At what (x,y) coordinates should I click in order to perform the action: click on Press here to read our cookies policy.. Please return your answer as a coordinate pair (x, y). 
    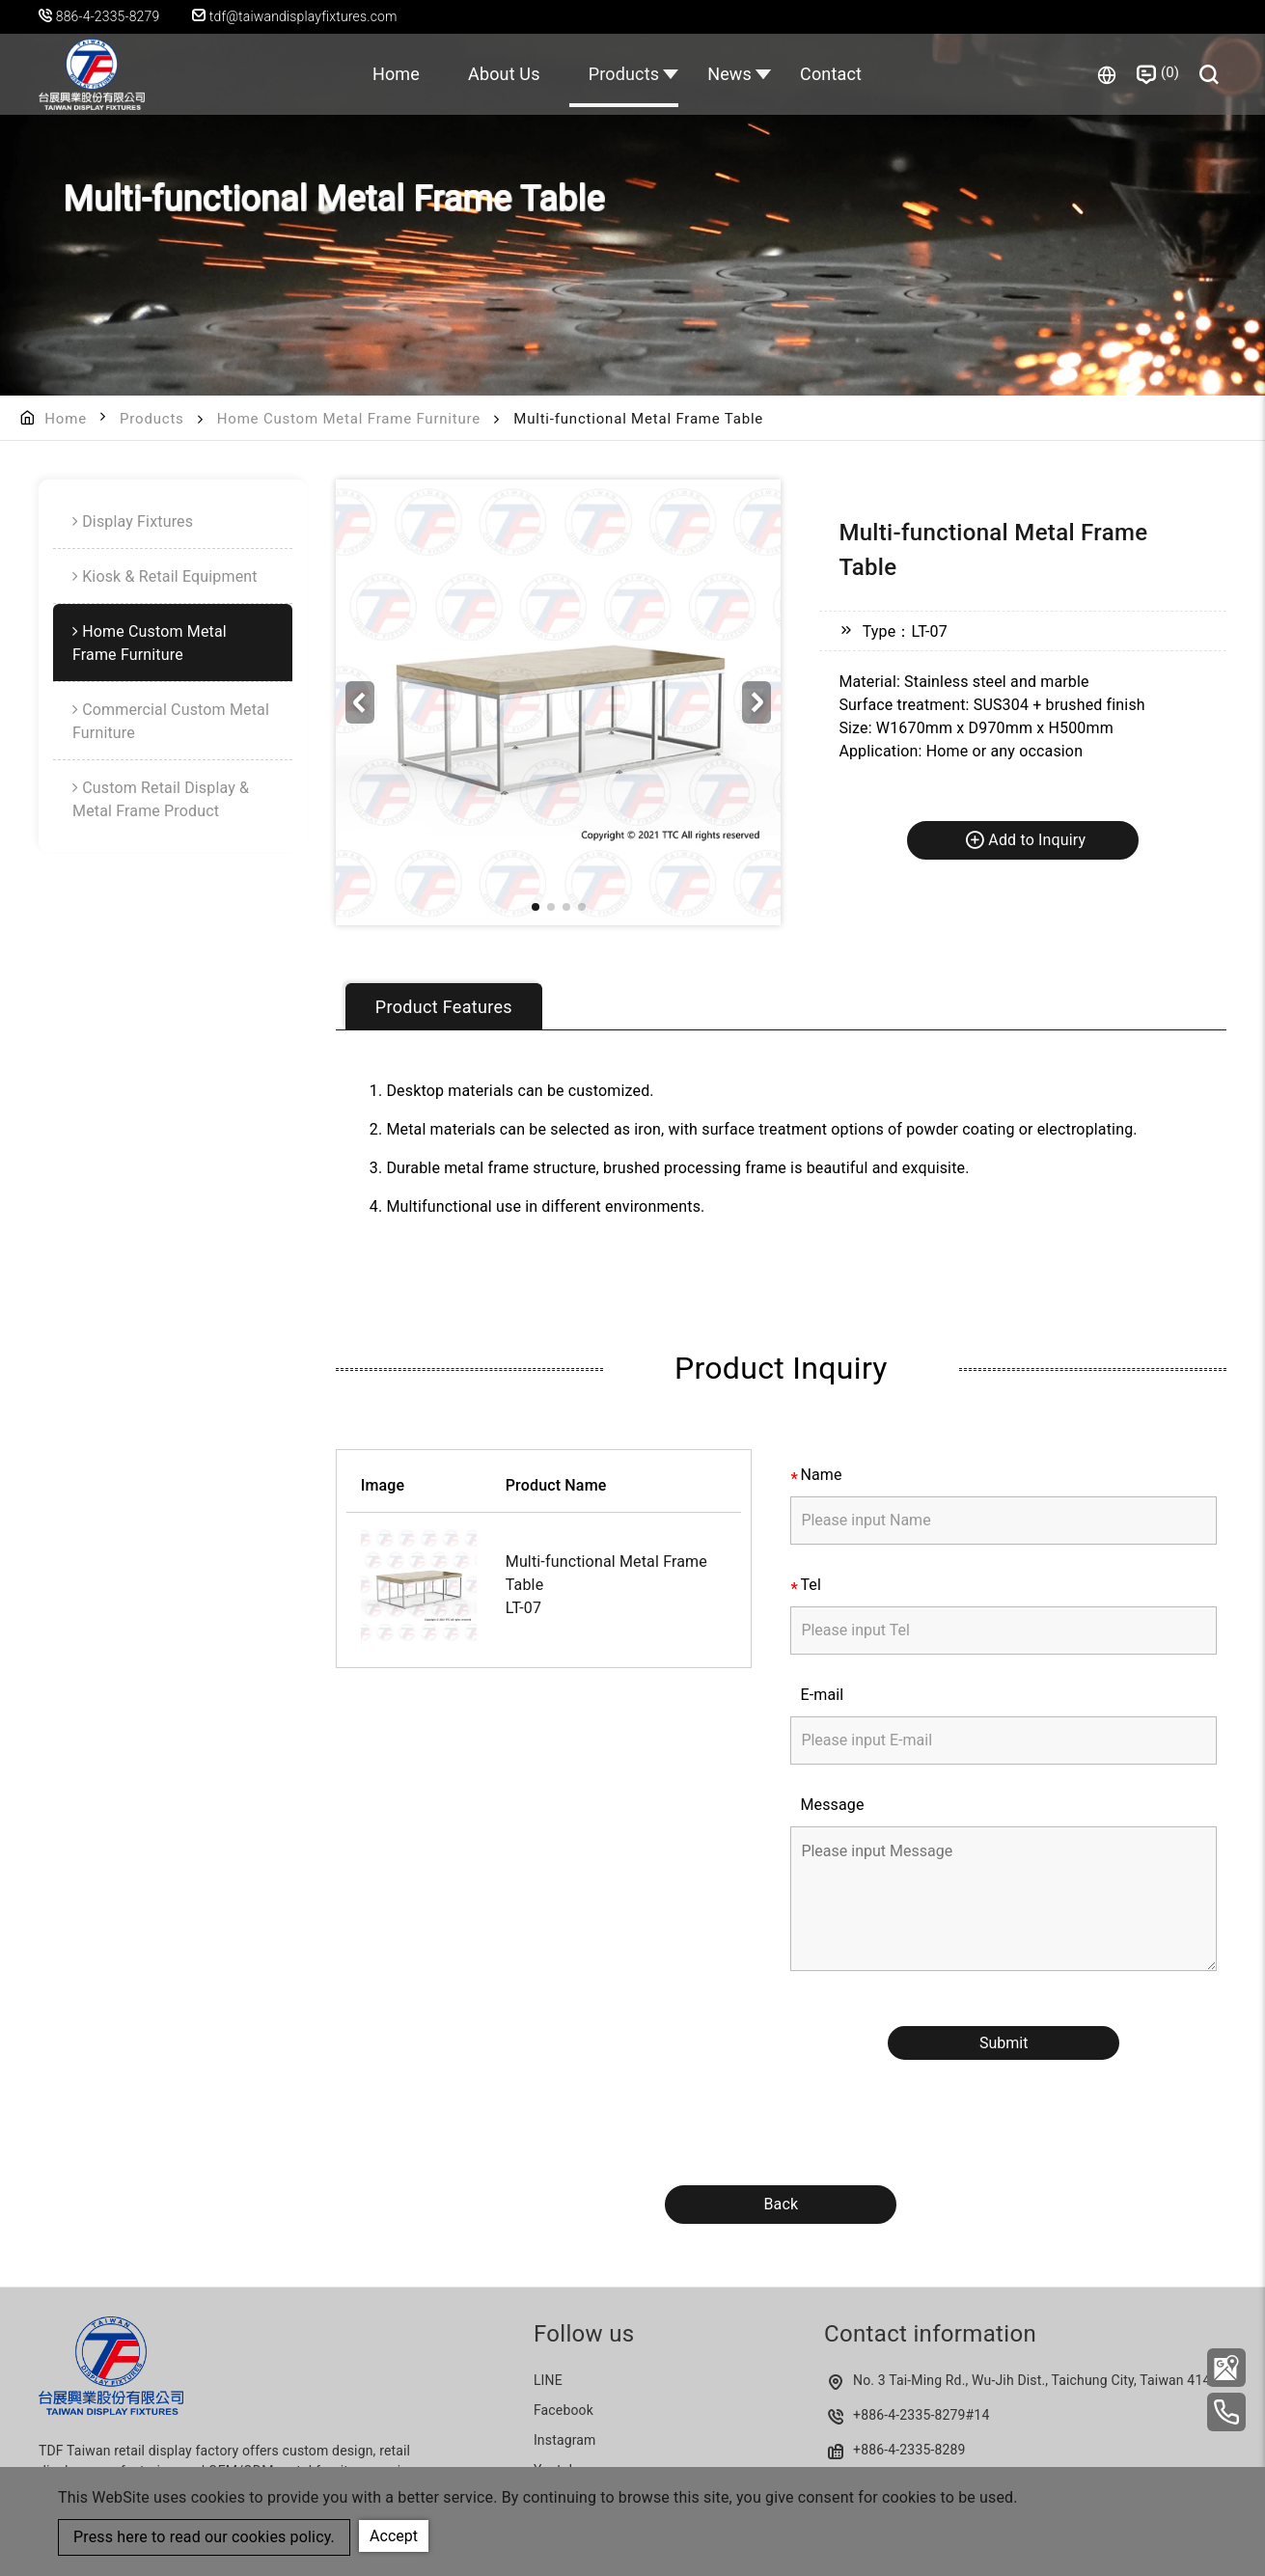
    Looking at the image, I should click on (204, 2537).